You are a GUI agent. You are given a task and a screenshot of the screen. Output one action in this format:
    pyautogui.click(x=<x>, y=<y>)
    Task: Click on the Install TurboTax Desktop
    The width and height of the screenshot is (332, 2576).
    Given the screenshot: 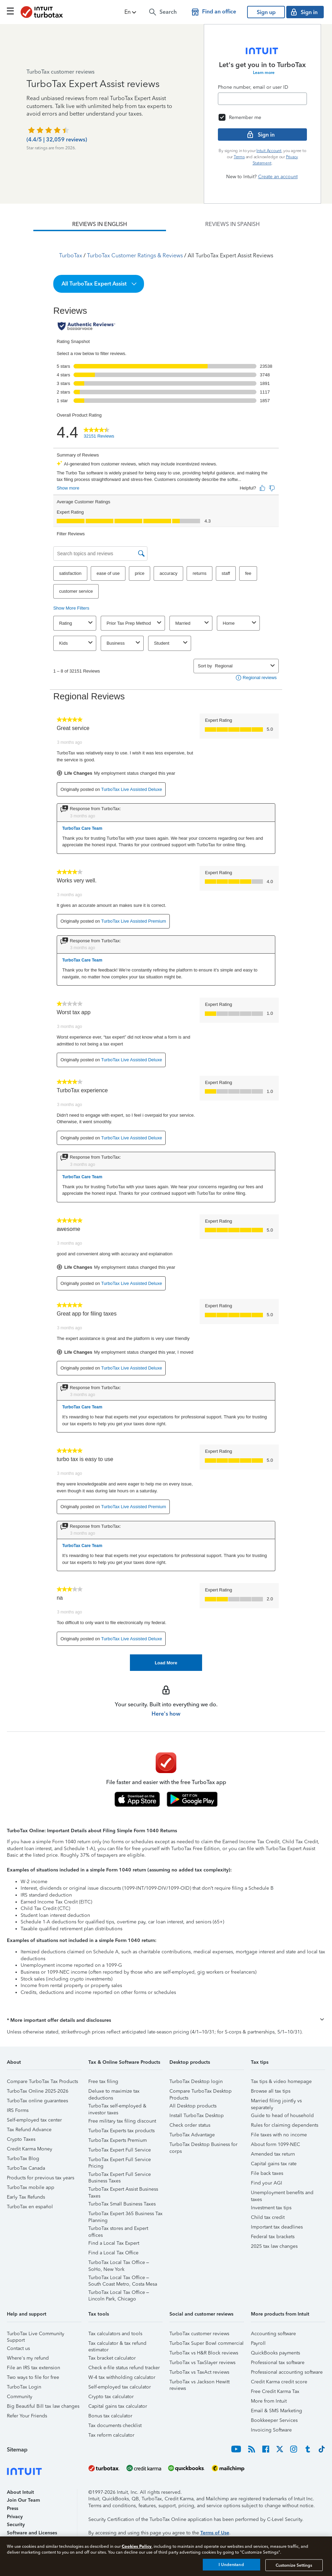 What is the action you would take?
    pyautogui.click(x=196, y=2115)
    